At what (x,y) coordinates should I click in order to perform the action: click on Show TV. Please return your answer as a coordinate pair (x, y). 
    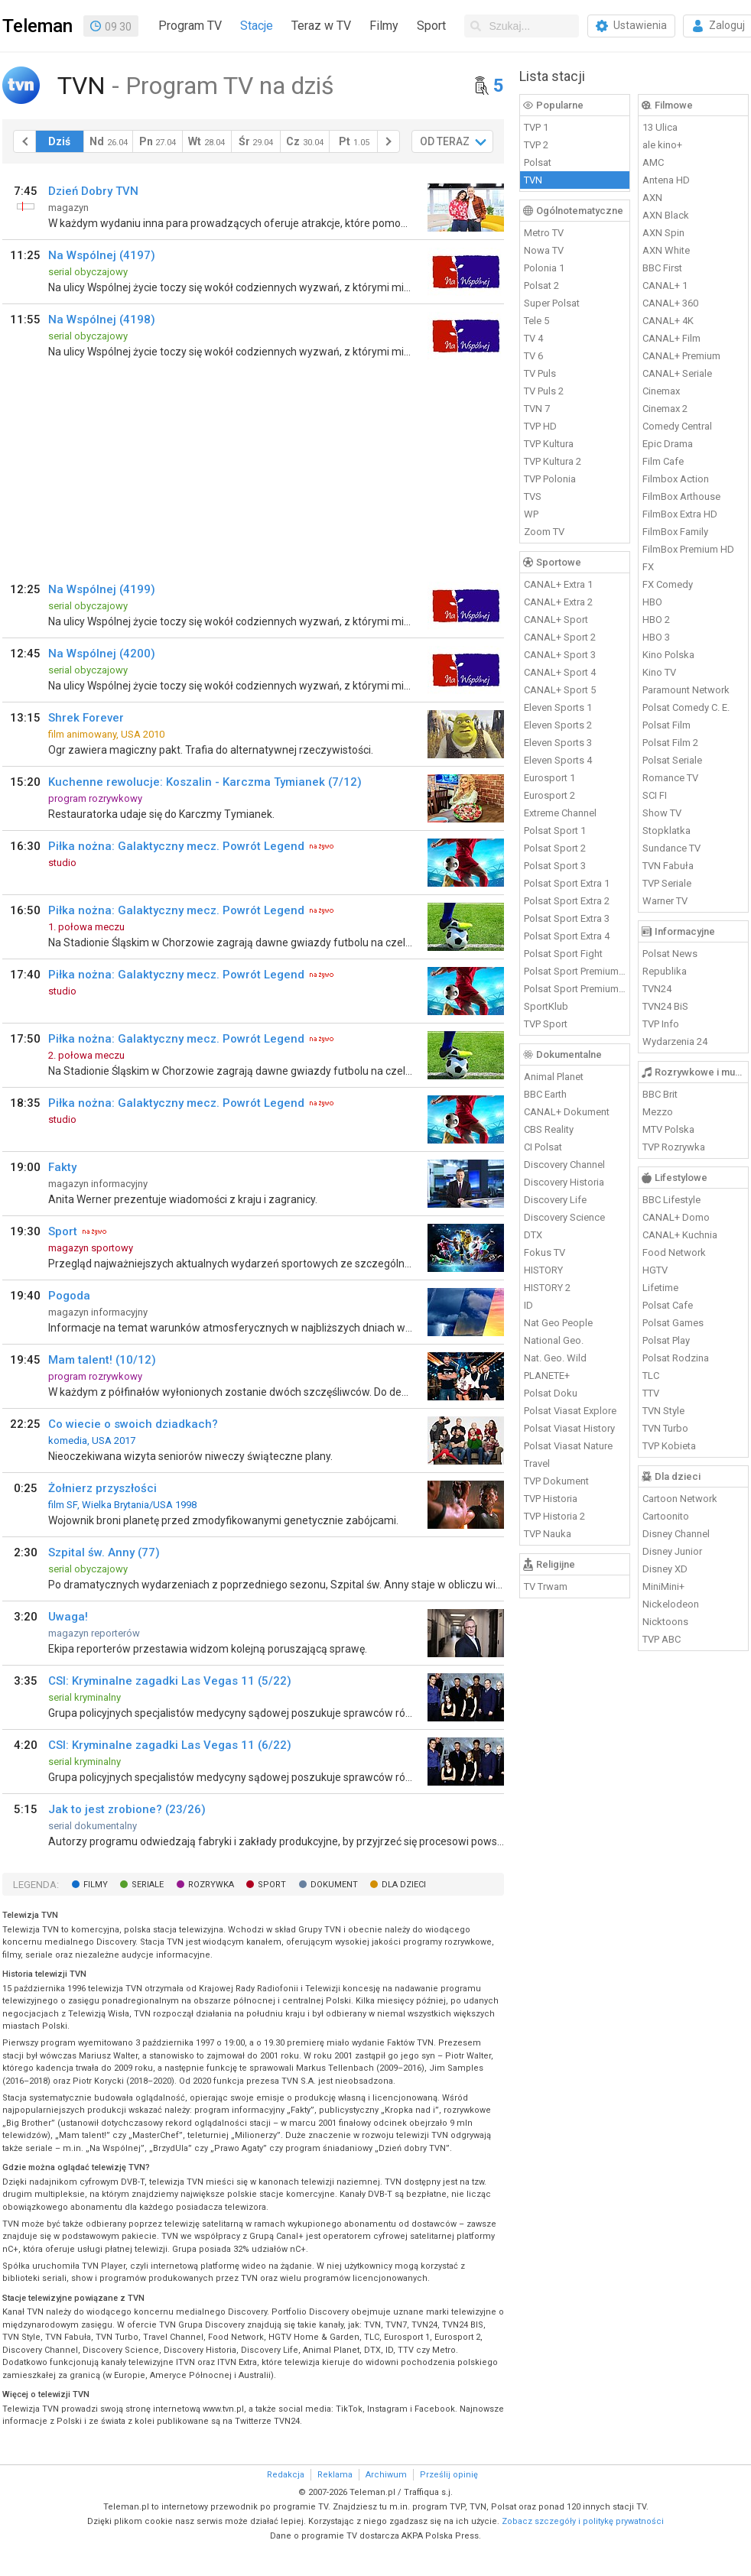
    Looking at the image, I should click on (661, 813).